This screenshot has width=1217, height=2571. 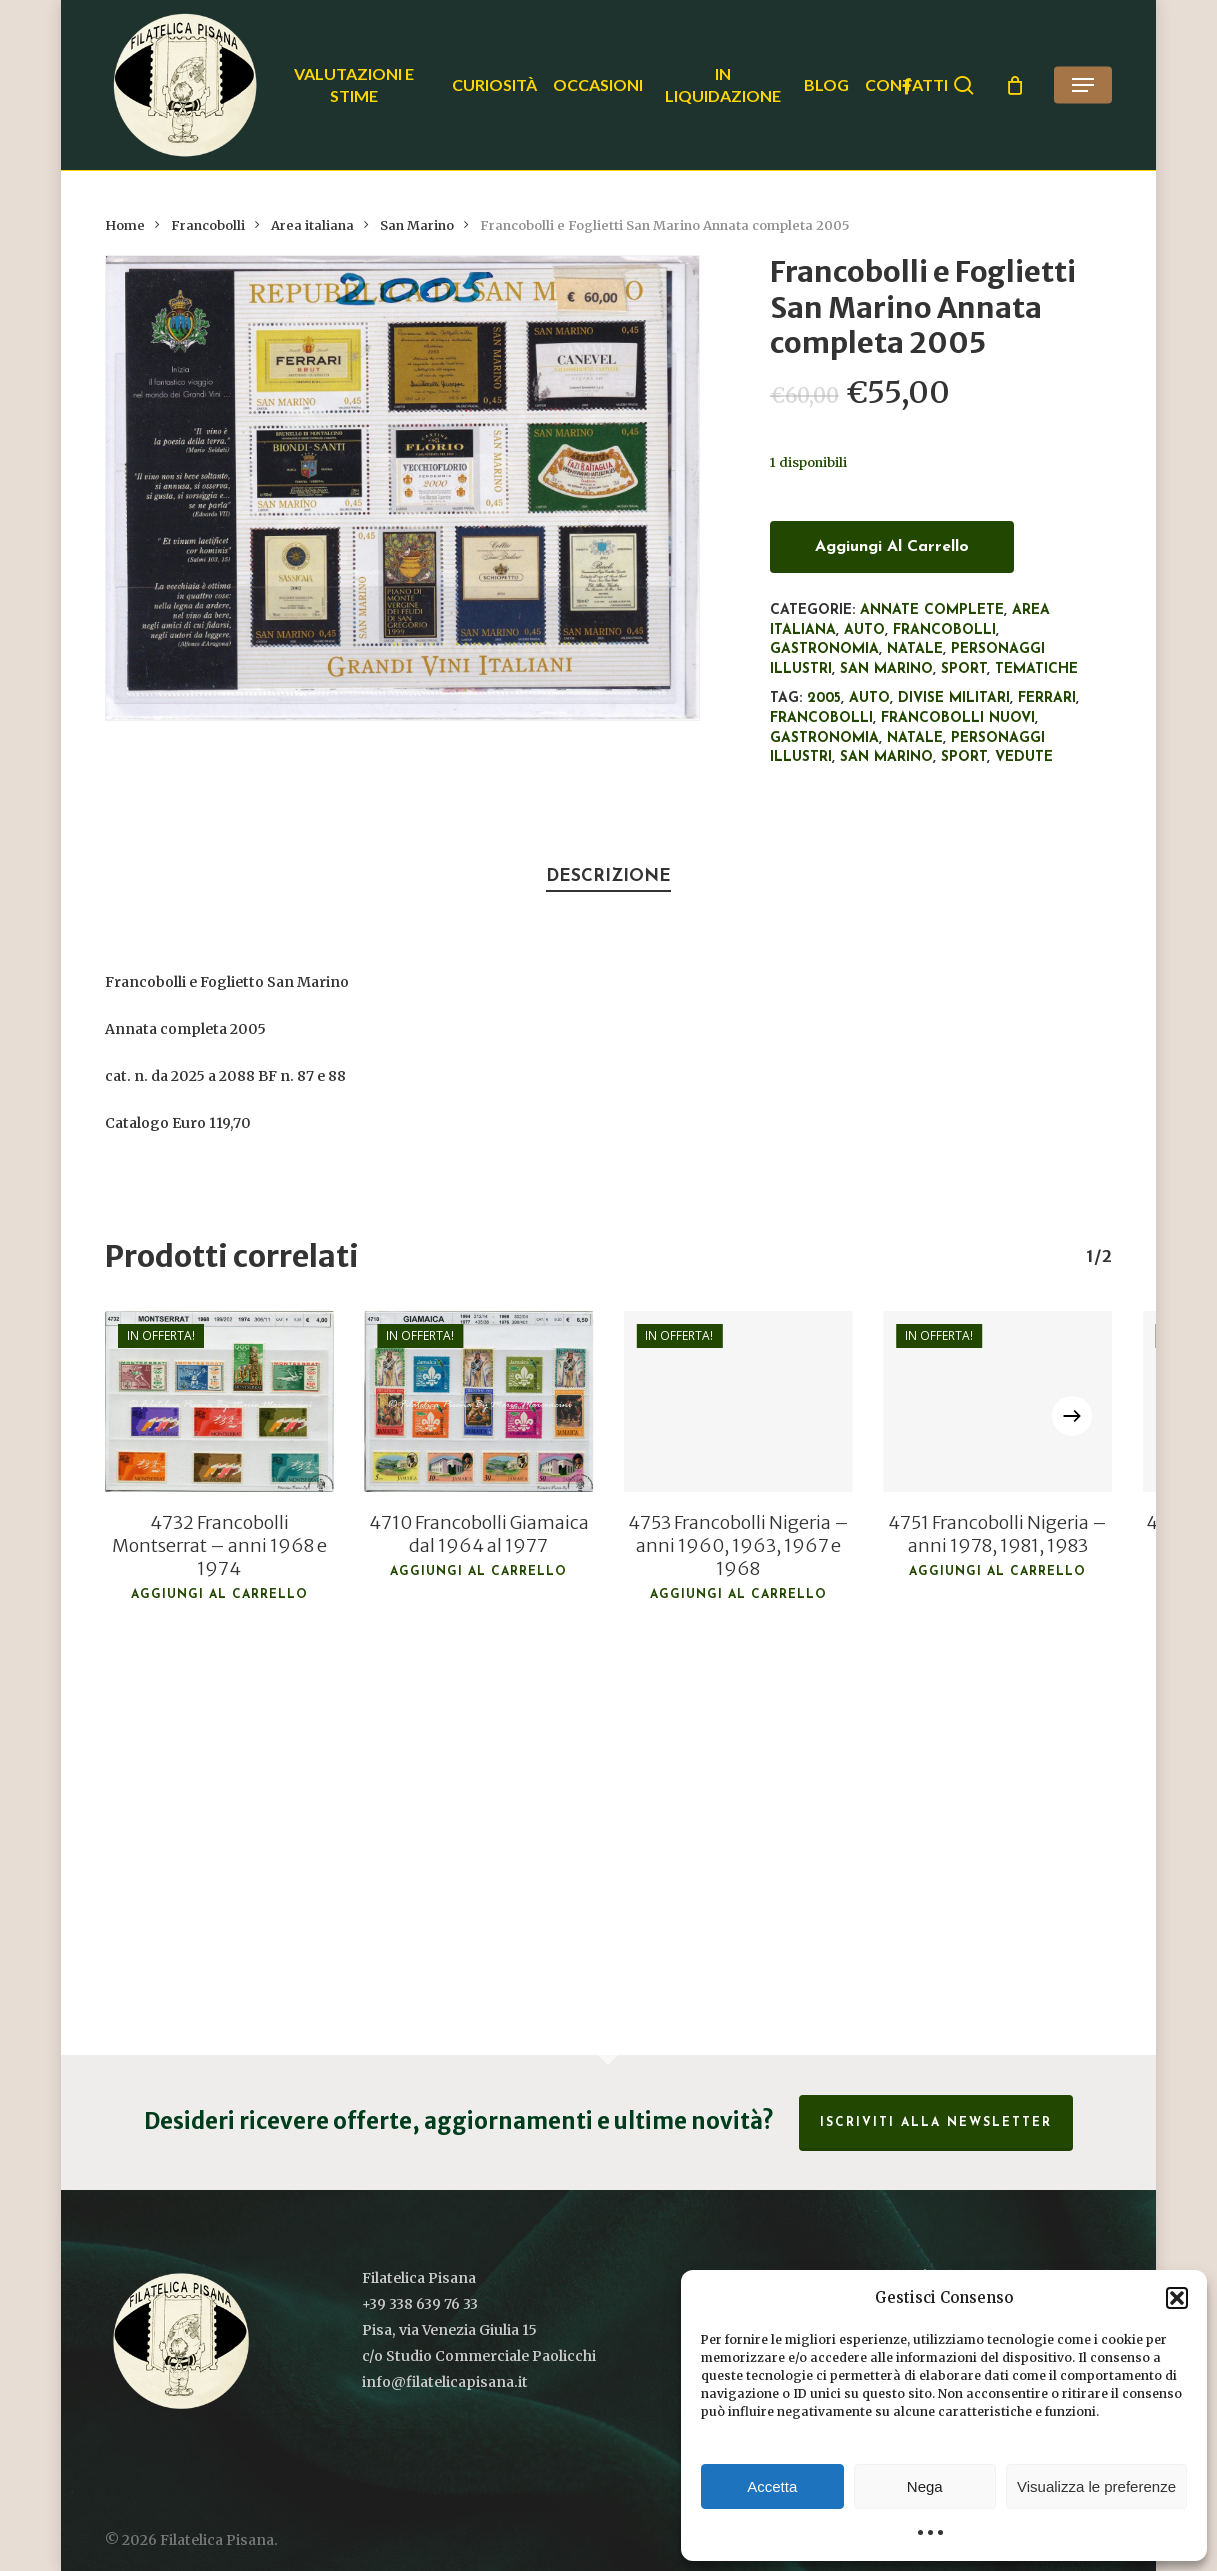 What do you see at coordinates (936, 2123) in the screenshot?
I see `Iscriviti alla Newsletter` at bounding box center [936, 2123].